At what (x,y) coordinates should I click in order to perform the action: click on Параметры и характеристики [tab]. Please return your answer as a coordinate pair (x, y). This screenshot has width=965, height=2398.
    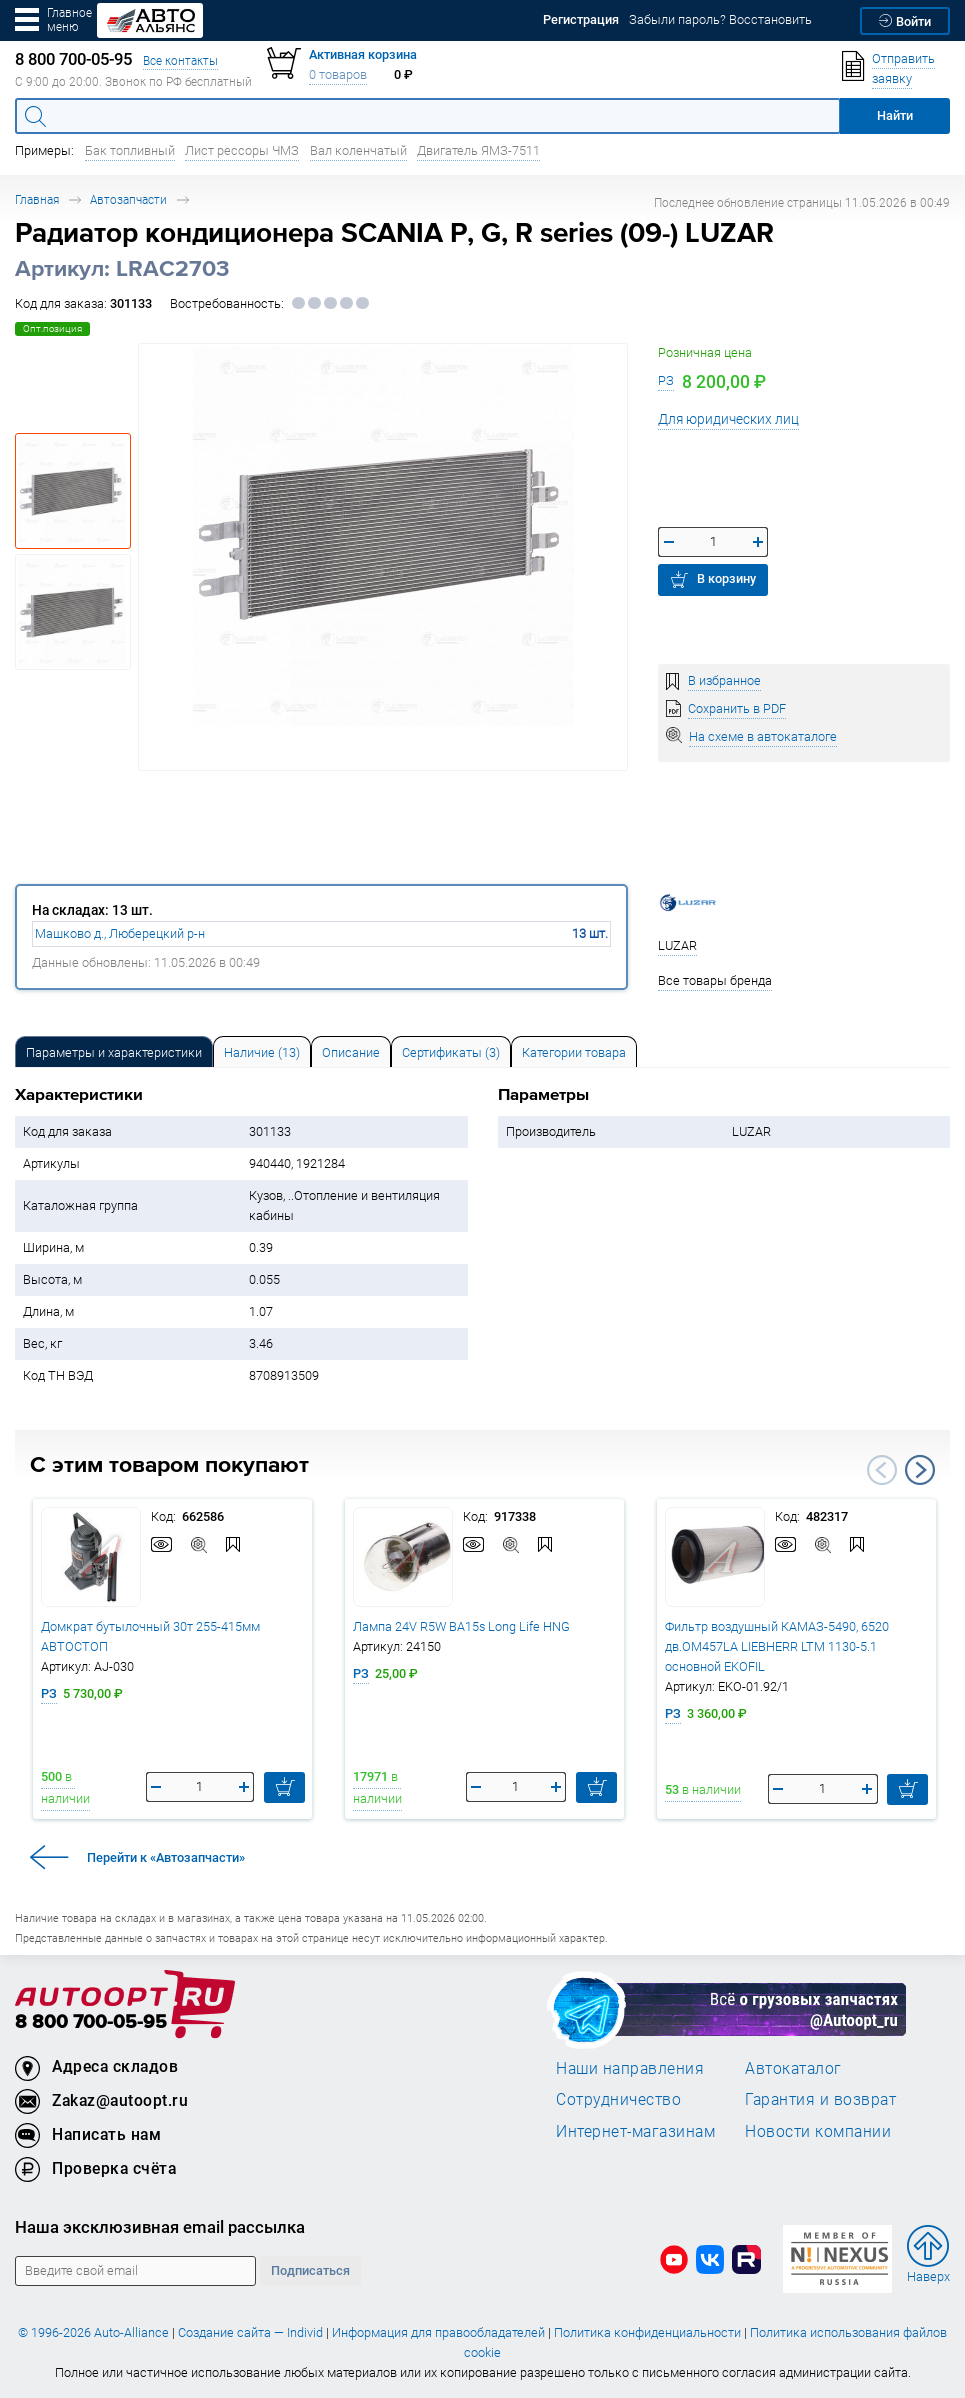
    Looking at the image, I should click on (114, 1052).